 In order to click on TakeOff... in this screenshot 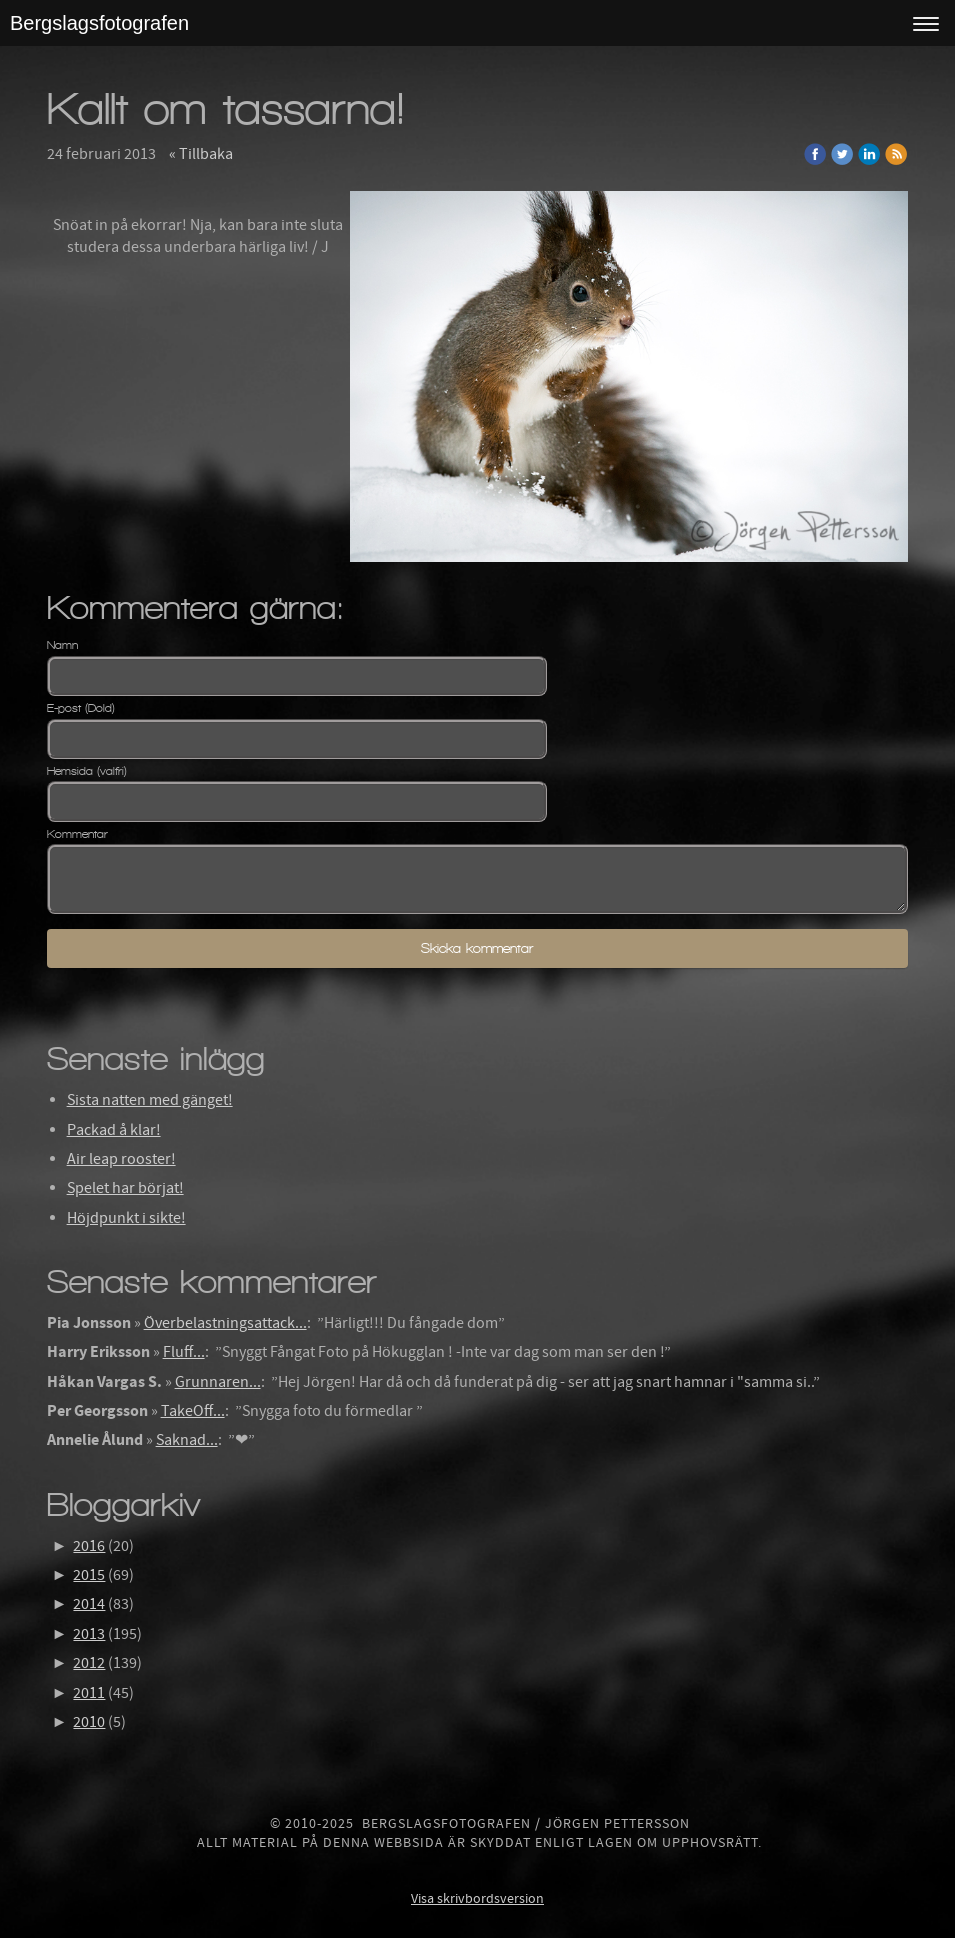, I will do `click(193, 1411)`.